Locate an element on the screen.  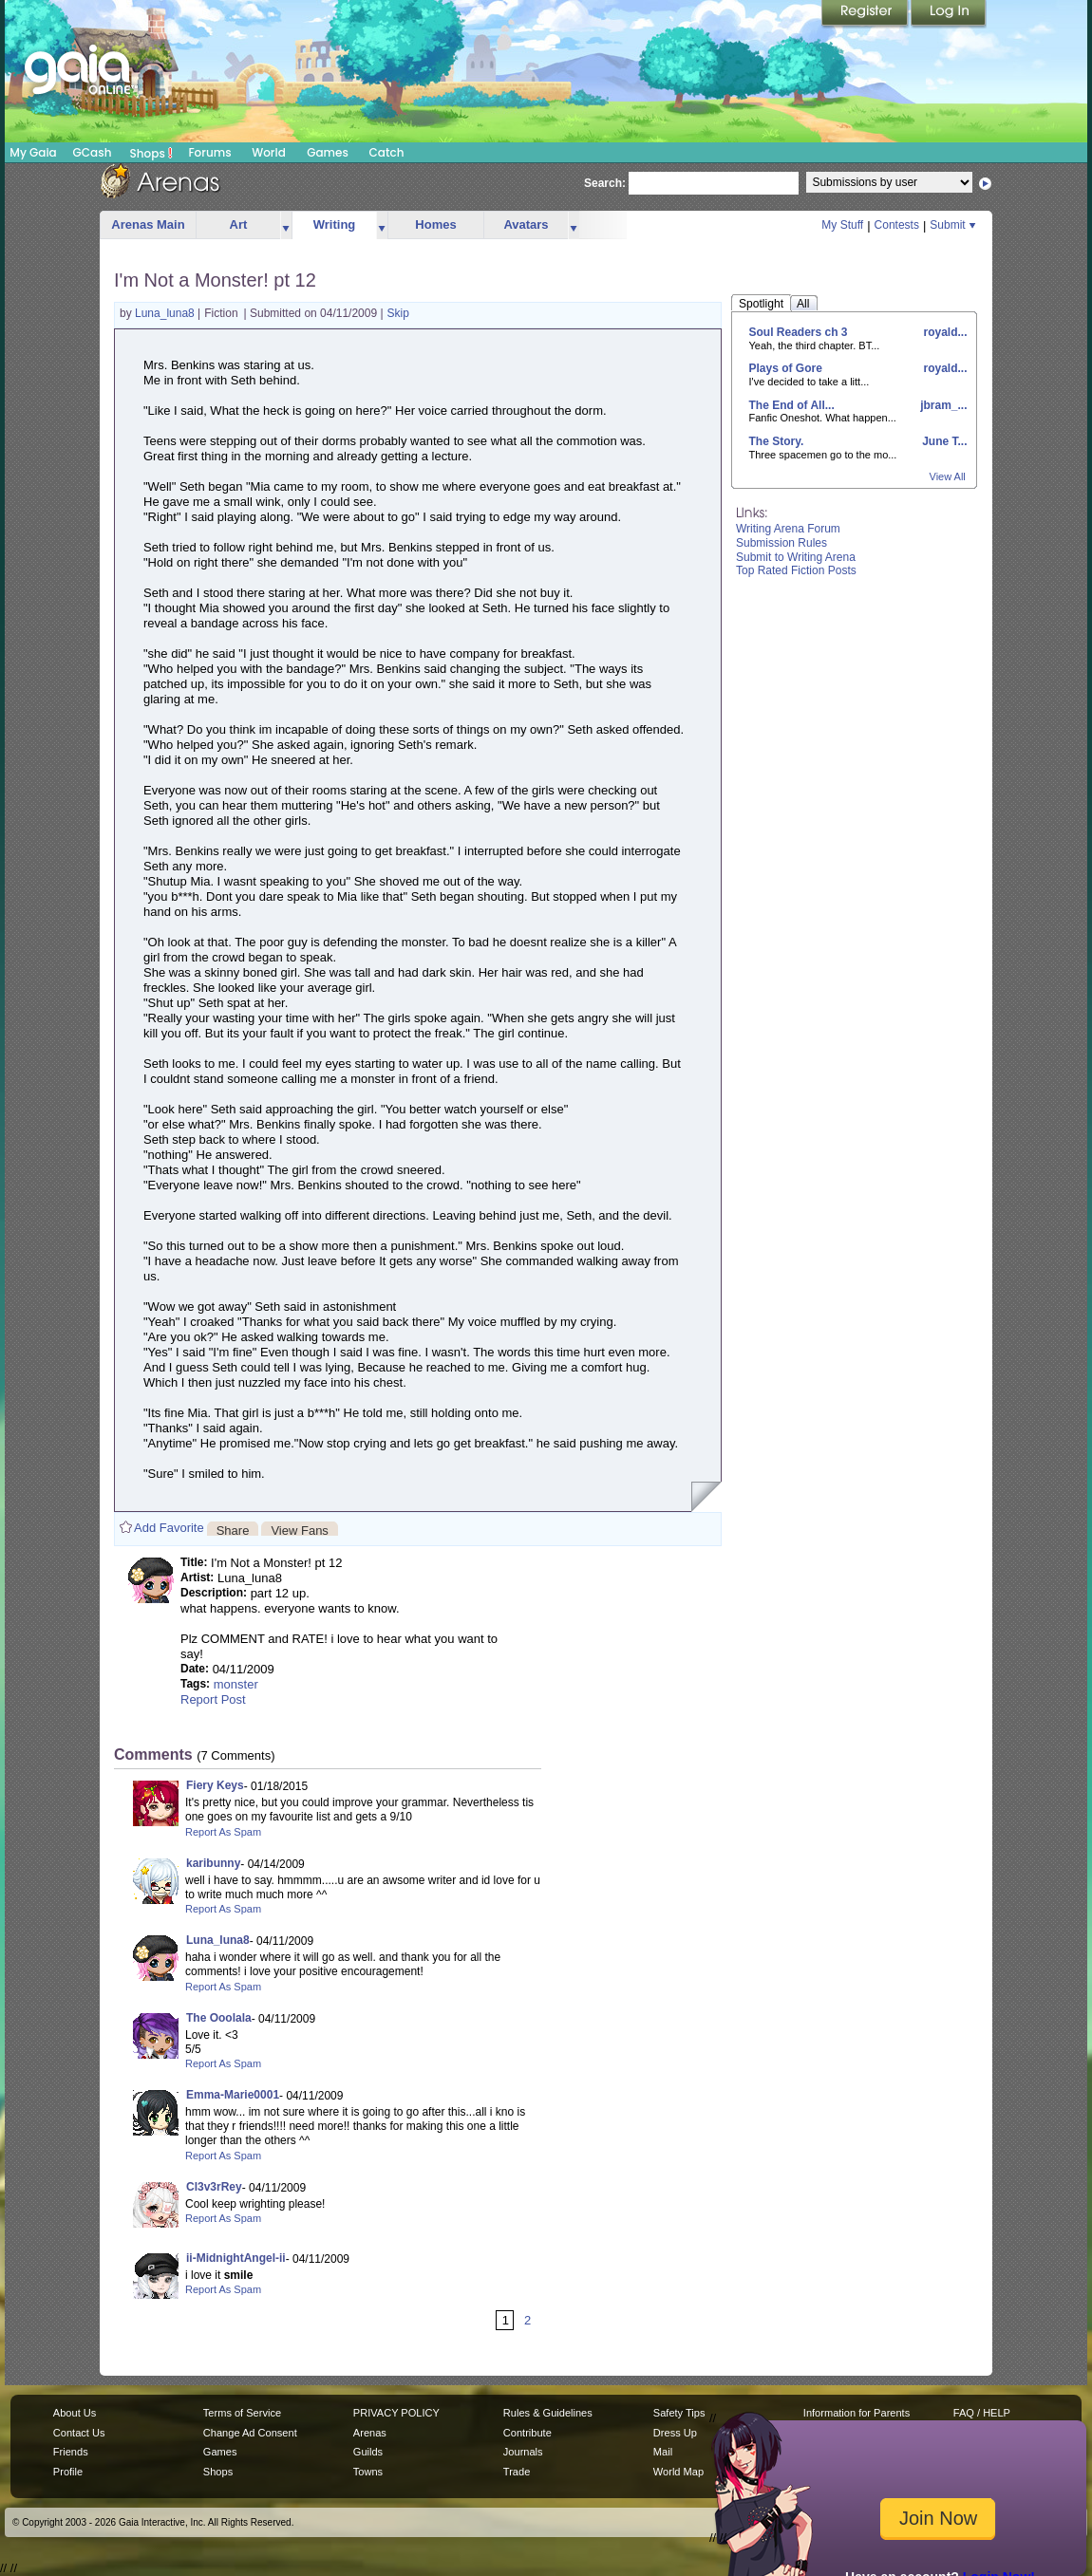
Games is located at coordinates (327, 152).